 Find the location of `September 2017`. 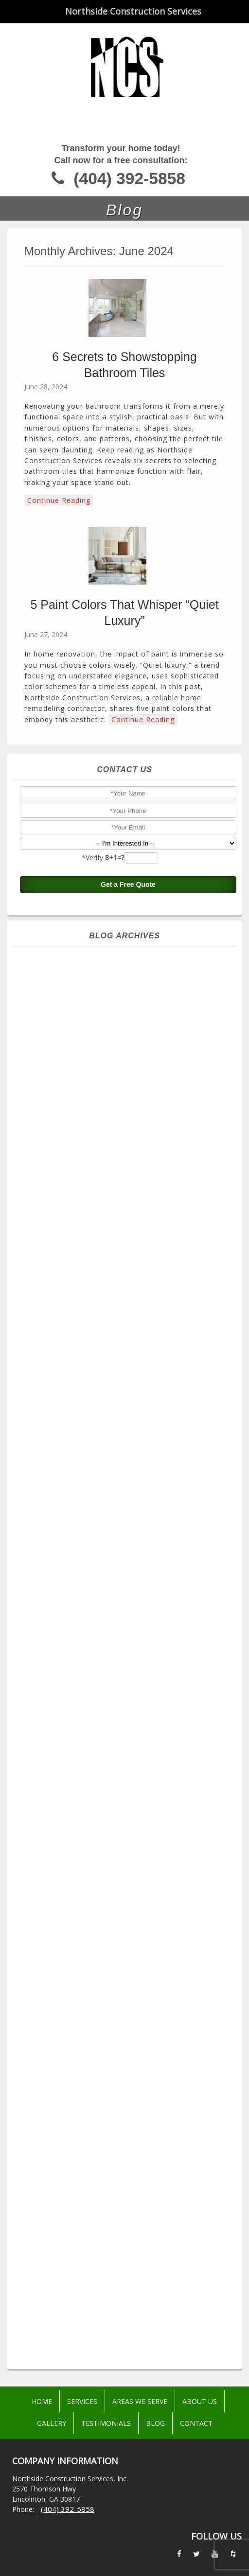

September 2017 is located at coordinates (128, 2029).